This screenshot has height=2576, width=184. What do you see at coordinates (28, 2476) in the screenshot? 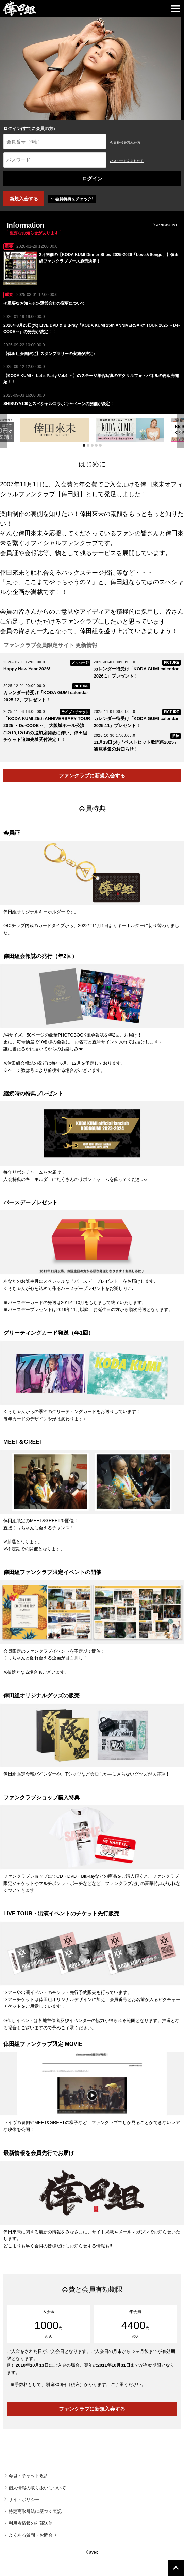
I see `会員・チケット規約` at bounding box center [28, 2476].